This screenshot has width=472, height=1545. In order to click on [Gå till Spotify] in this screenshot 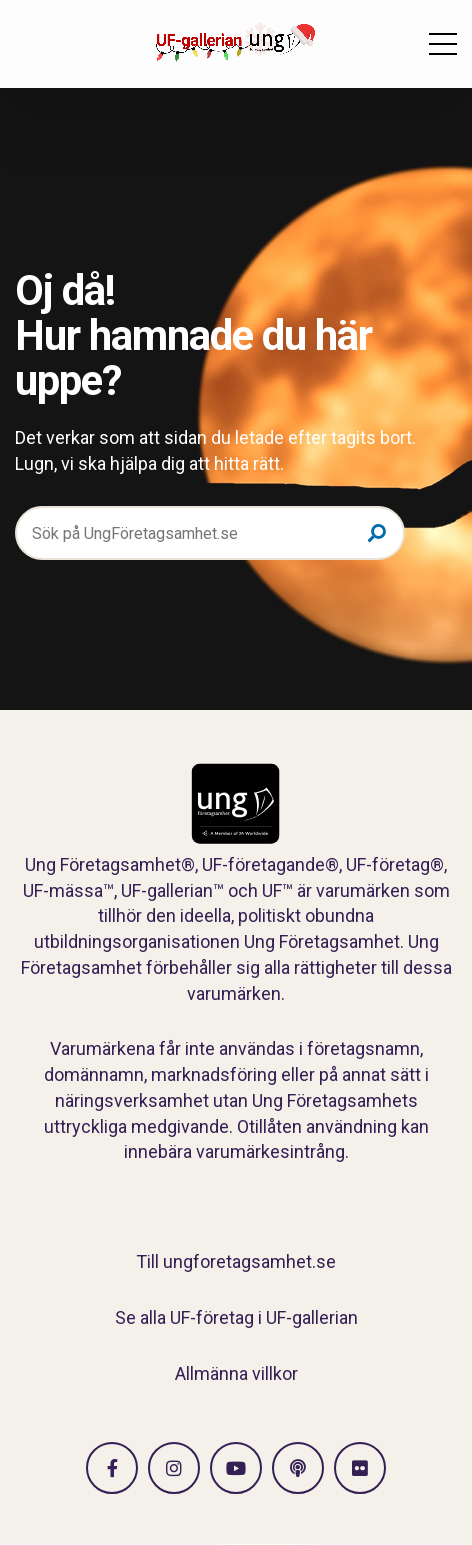, I will do `click(298, 1468)`.